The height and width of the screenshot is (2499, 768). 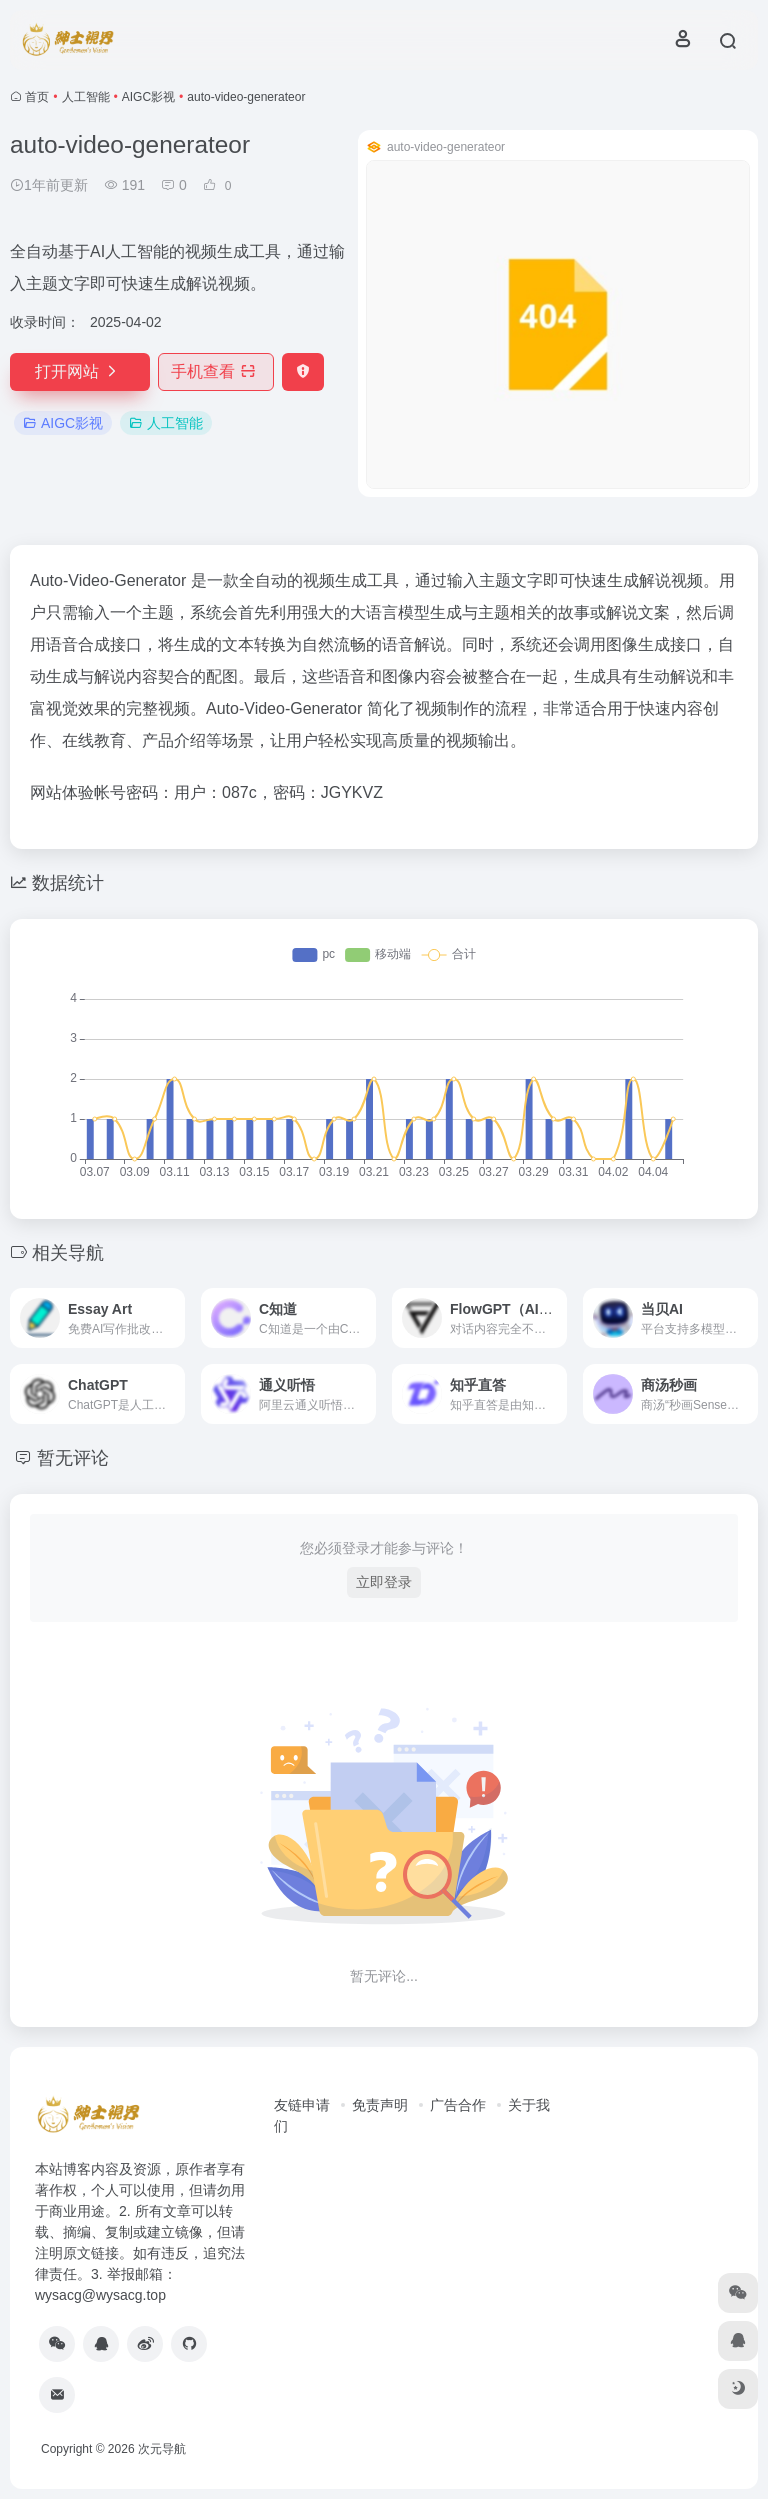 I want to click on 次元导航, so click(x=162, y=2449).